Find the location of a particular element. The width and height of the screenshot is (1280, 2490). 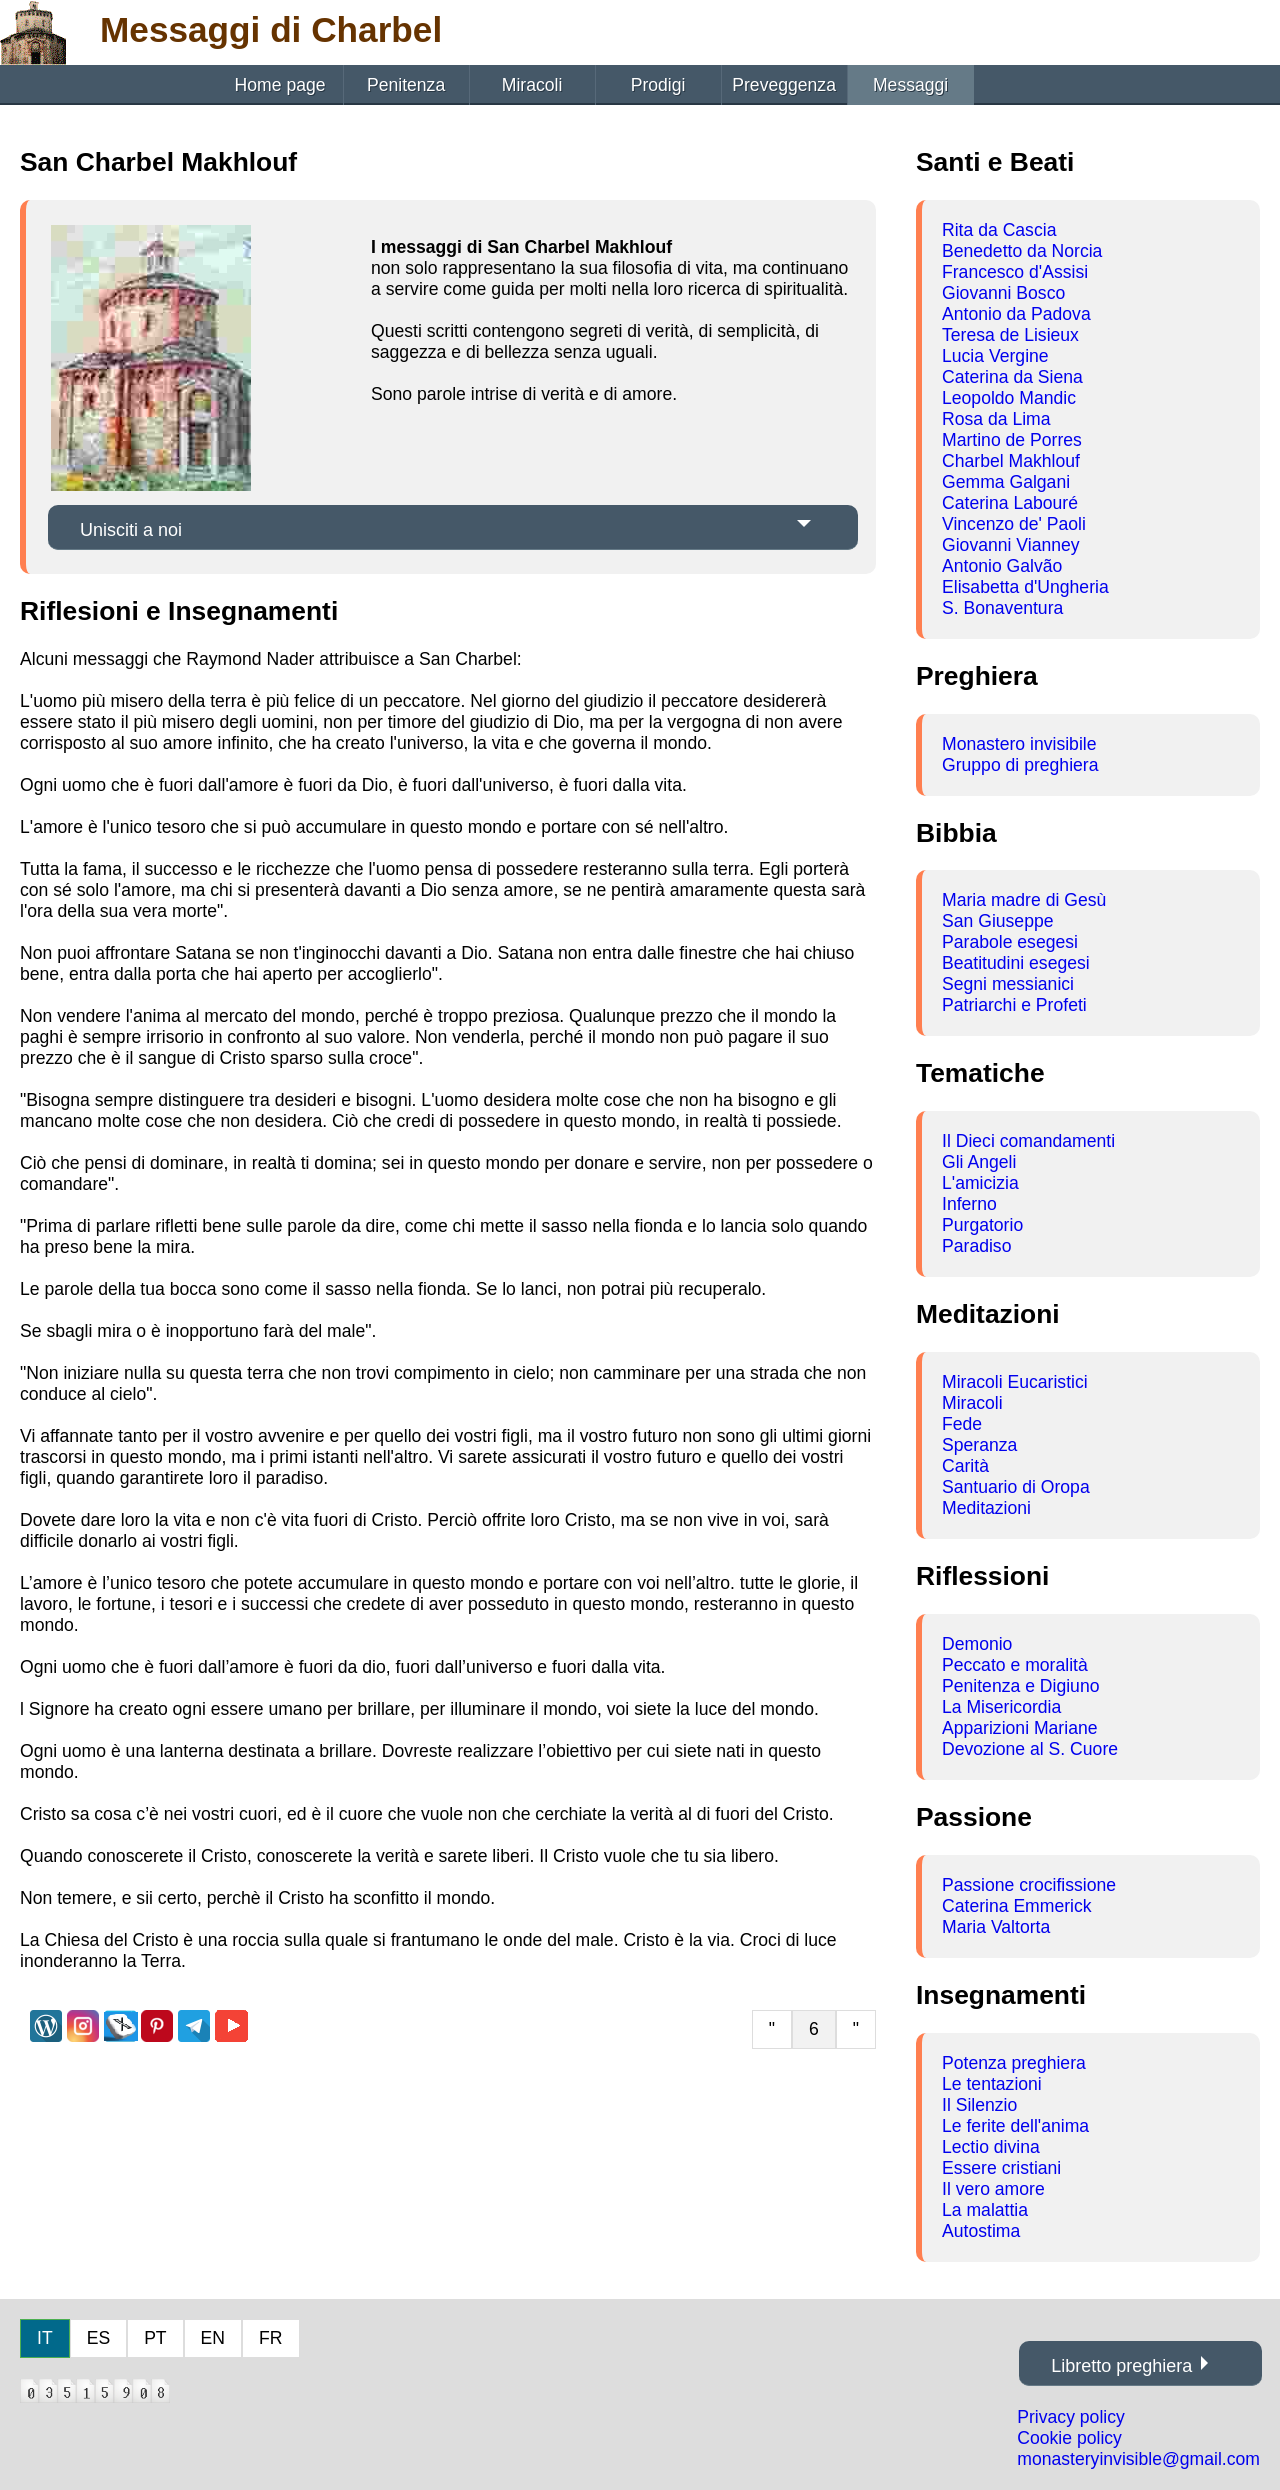

Lectio divina is located at coordinates (991, 2147).